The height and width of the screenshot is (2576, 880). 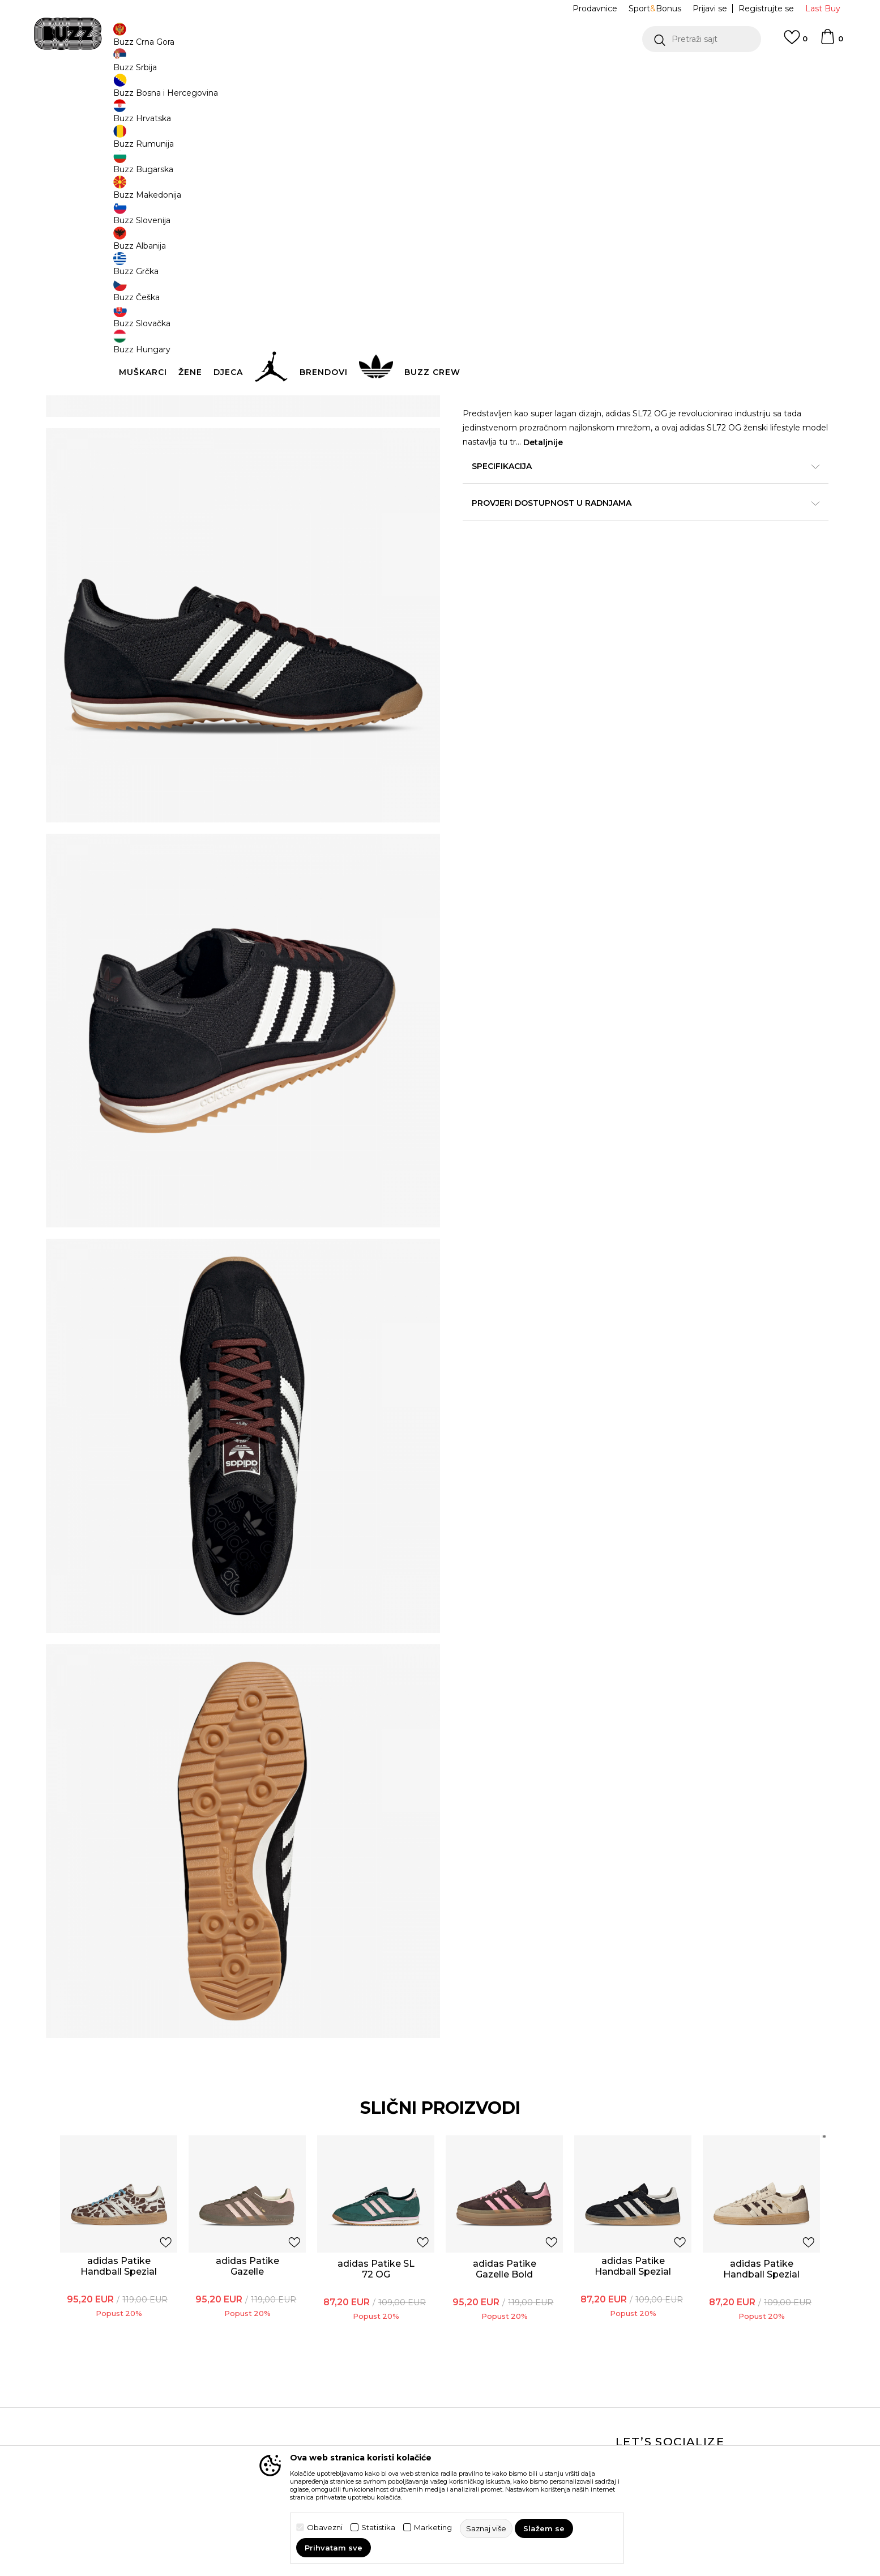 I want to click on Provjeri dostupnost u radnjama, so click(x=610, y=530).